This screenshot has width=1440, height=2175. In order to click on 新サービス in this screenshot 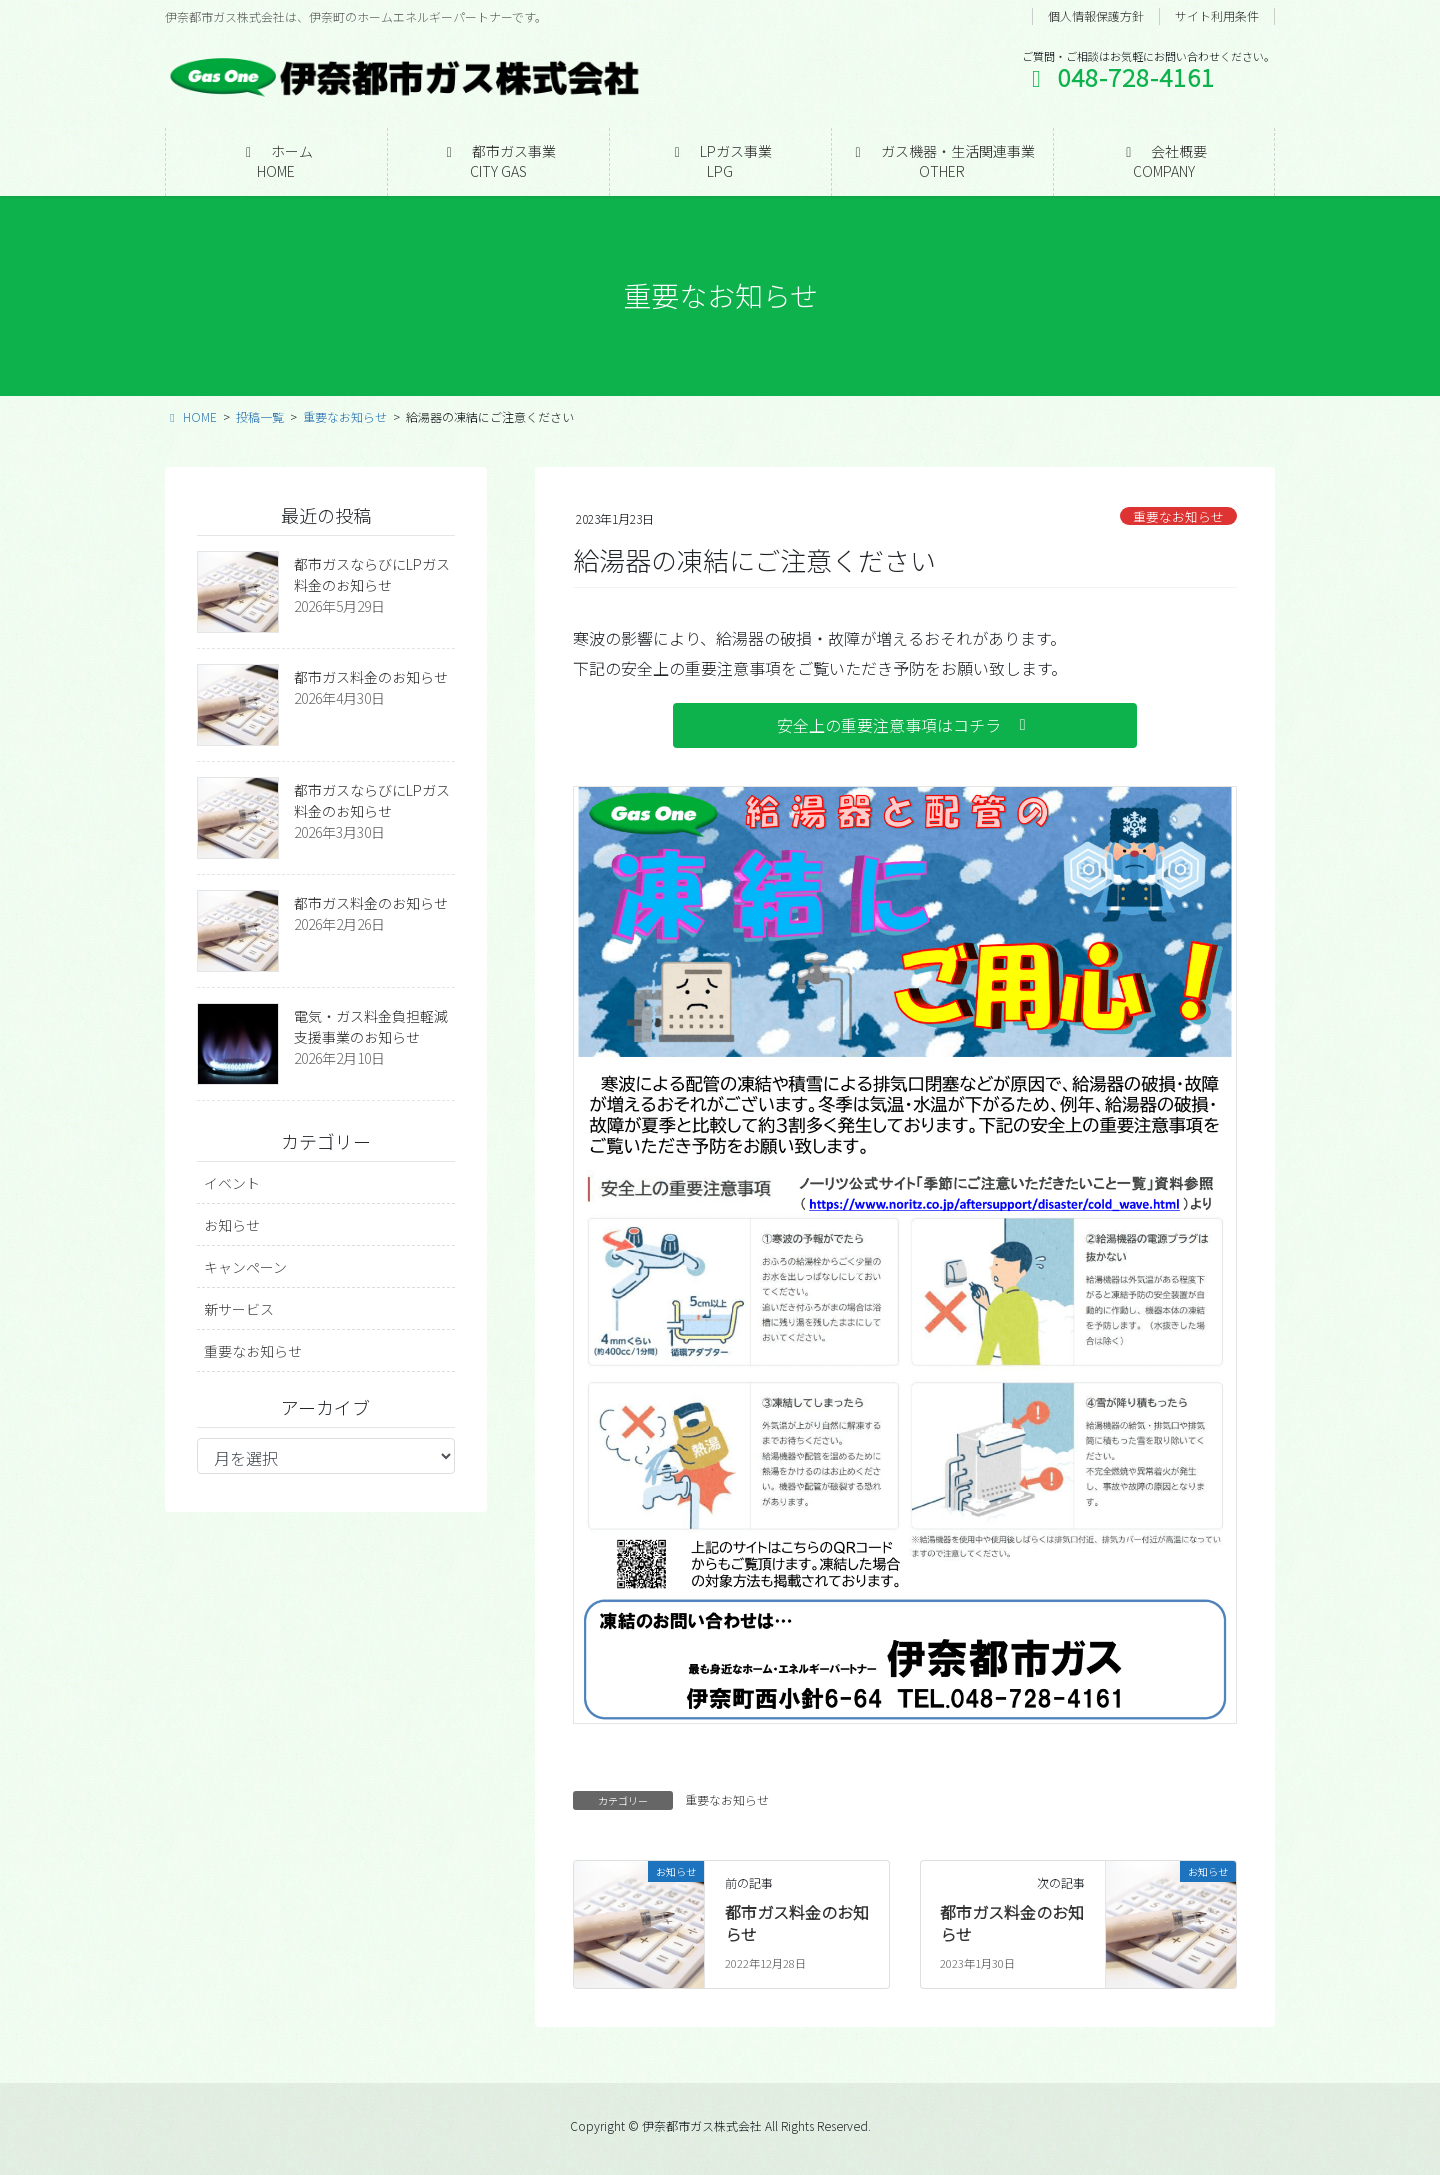, I will do `click(239, 1309)`.